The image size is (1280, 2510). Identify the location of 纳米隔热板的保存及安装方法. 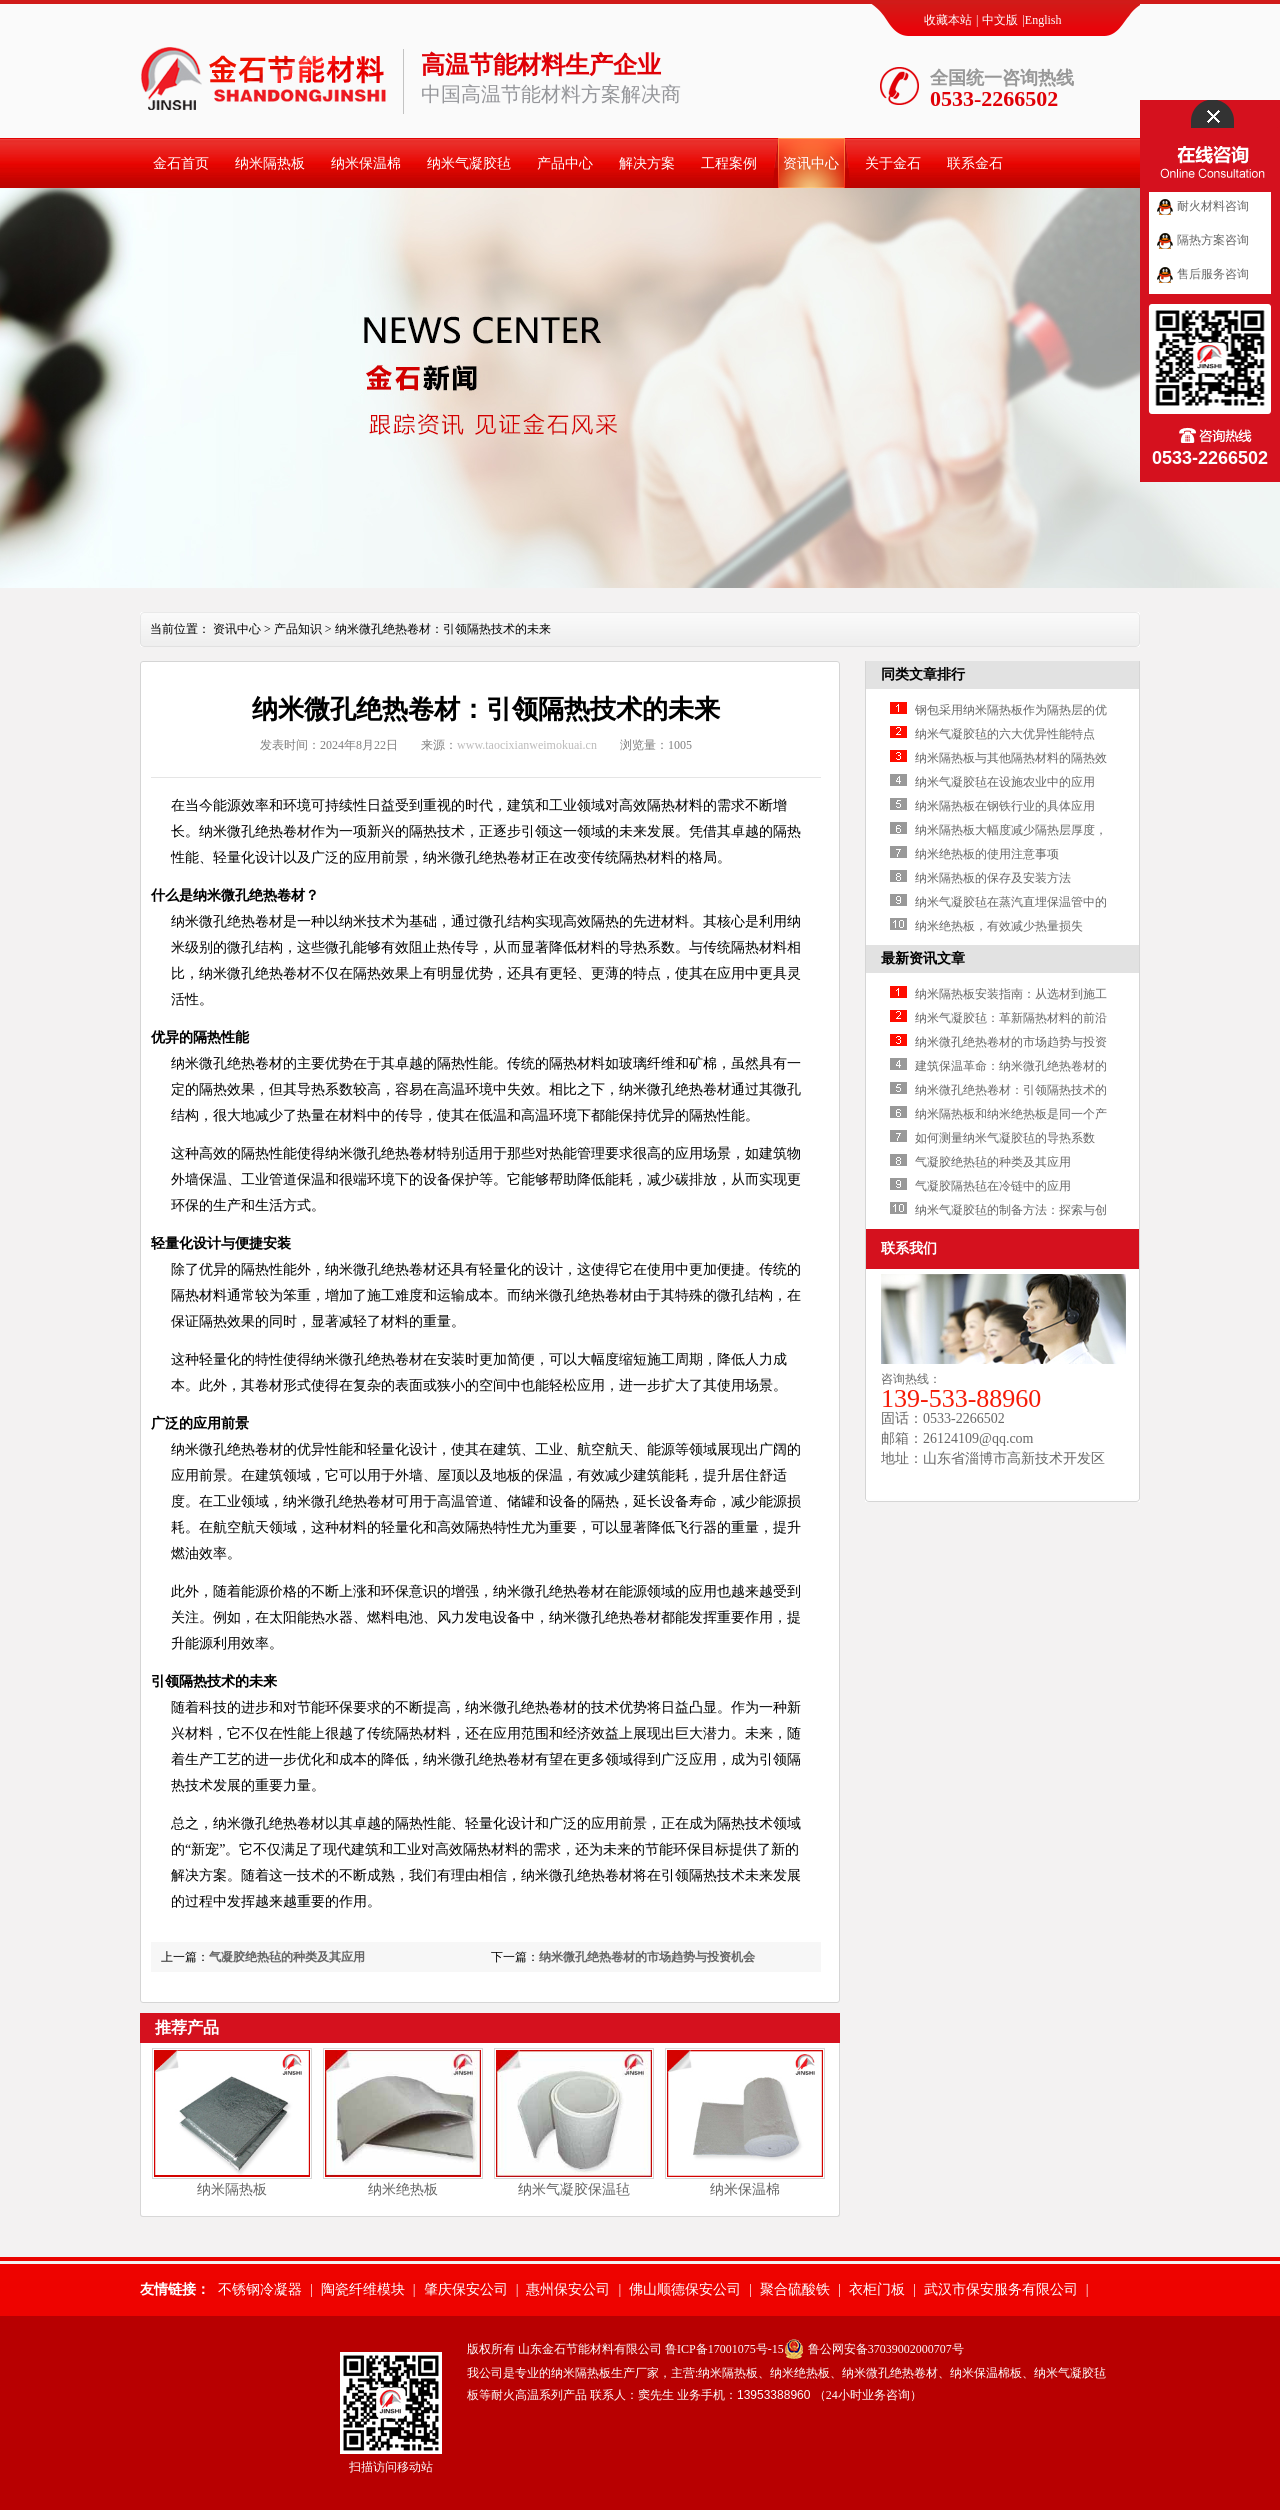
(993, 878).